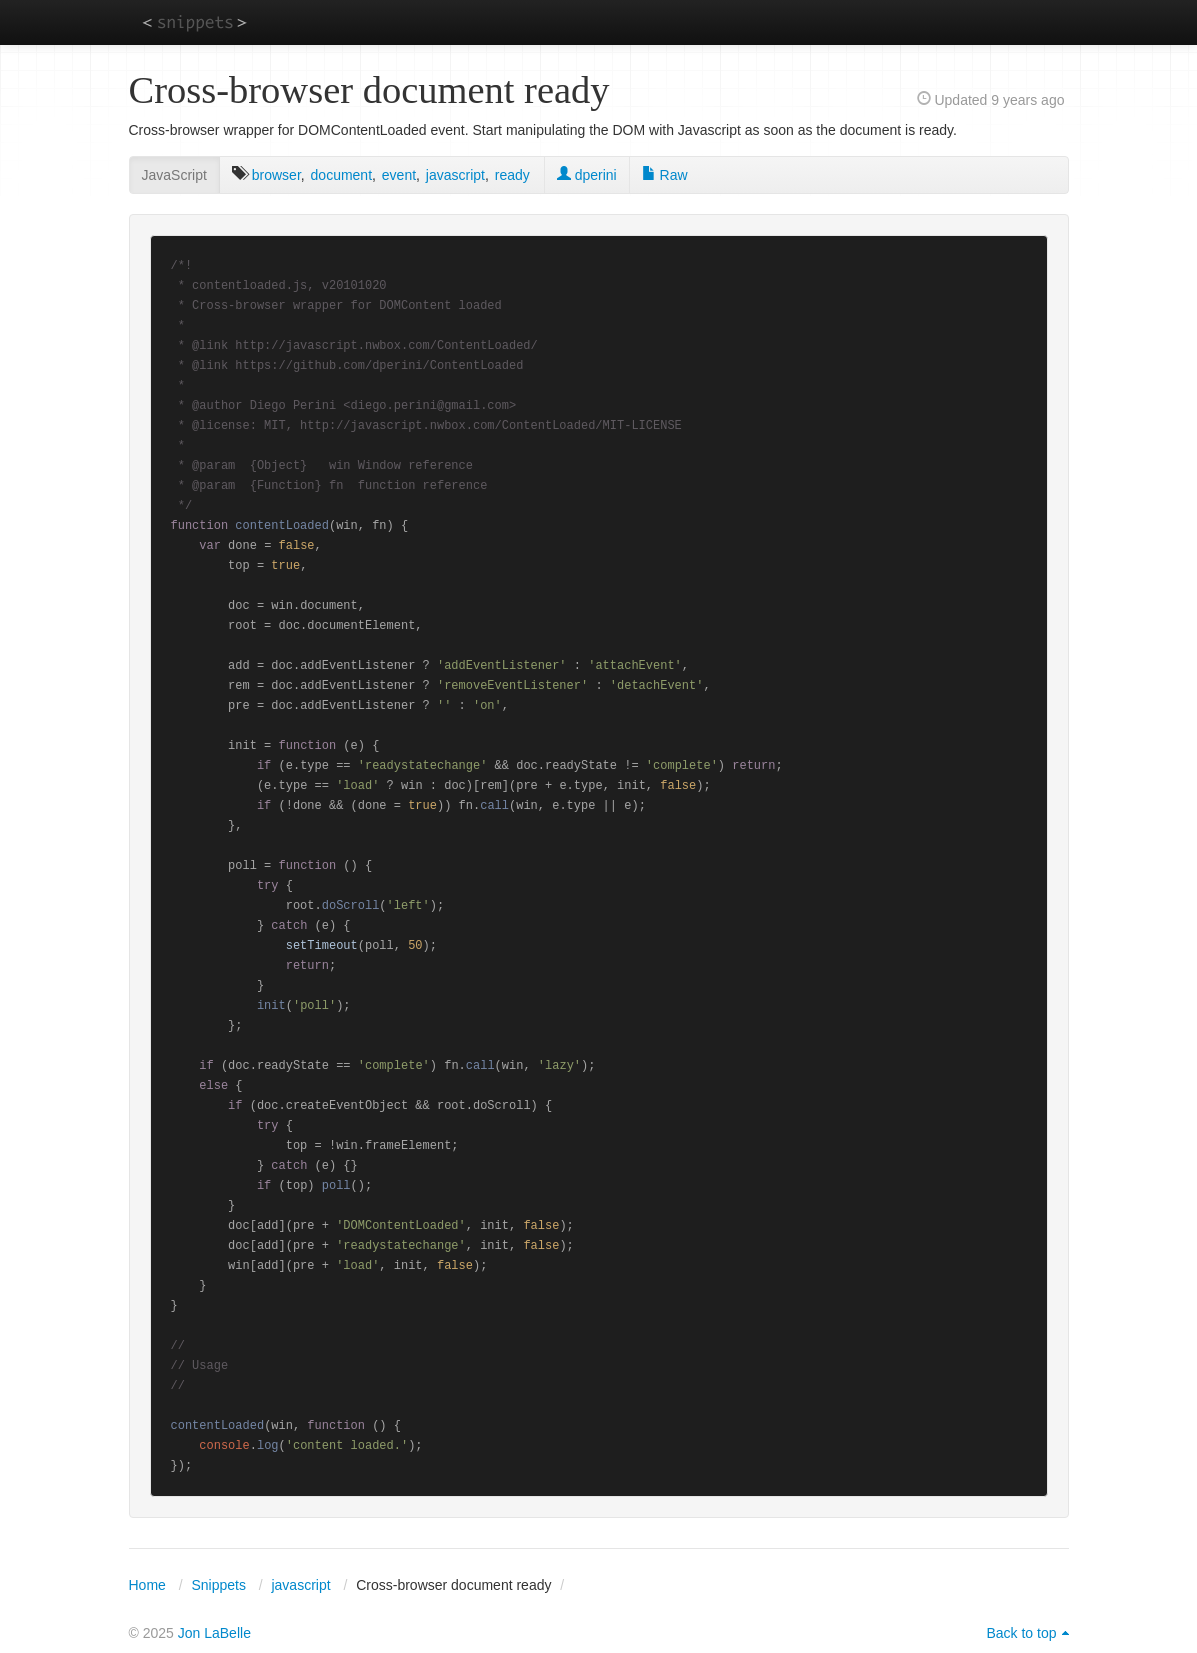 The height and width of the screenshot is (1653, 1197). What do you see at coordinates (512, 175) in the screenshot?
I see `ready` at bounding box center [512, 175].